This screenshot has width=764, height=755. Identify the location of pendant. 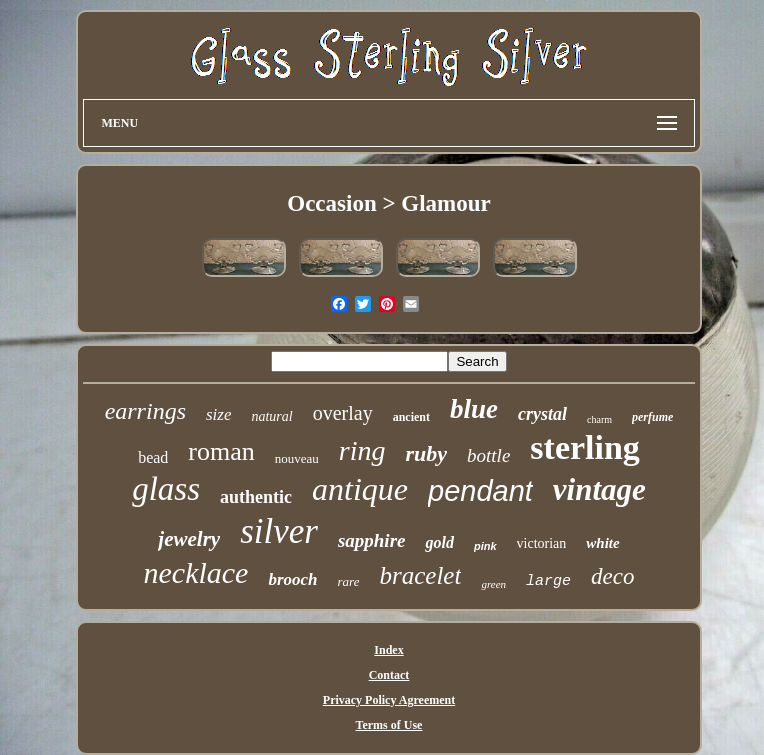
(480, 491).